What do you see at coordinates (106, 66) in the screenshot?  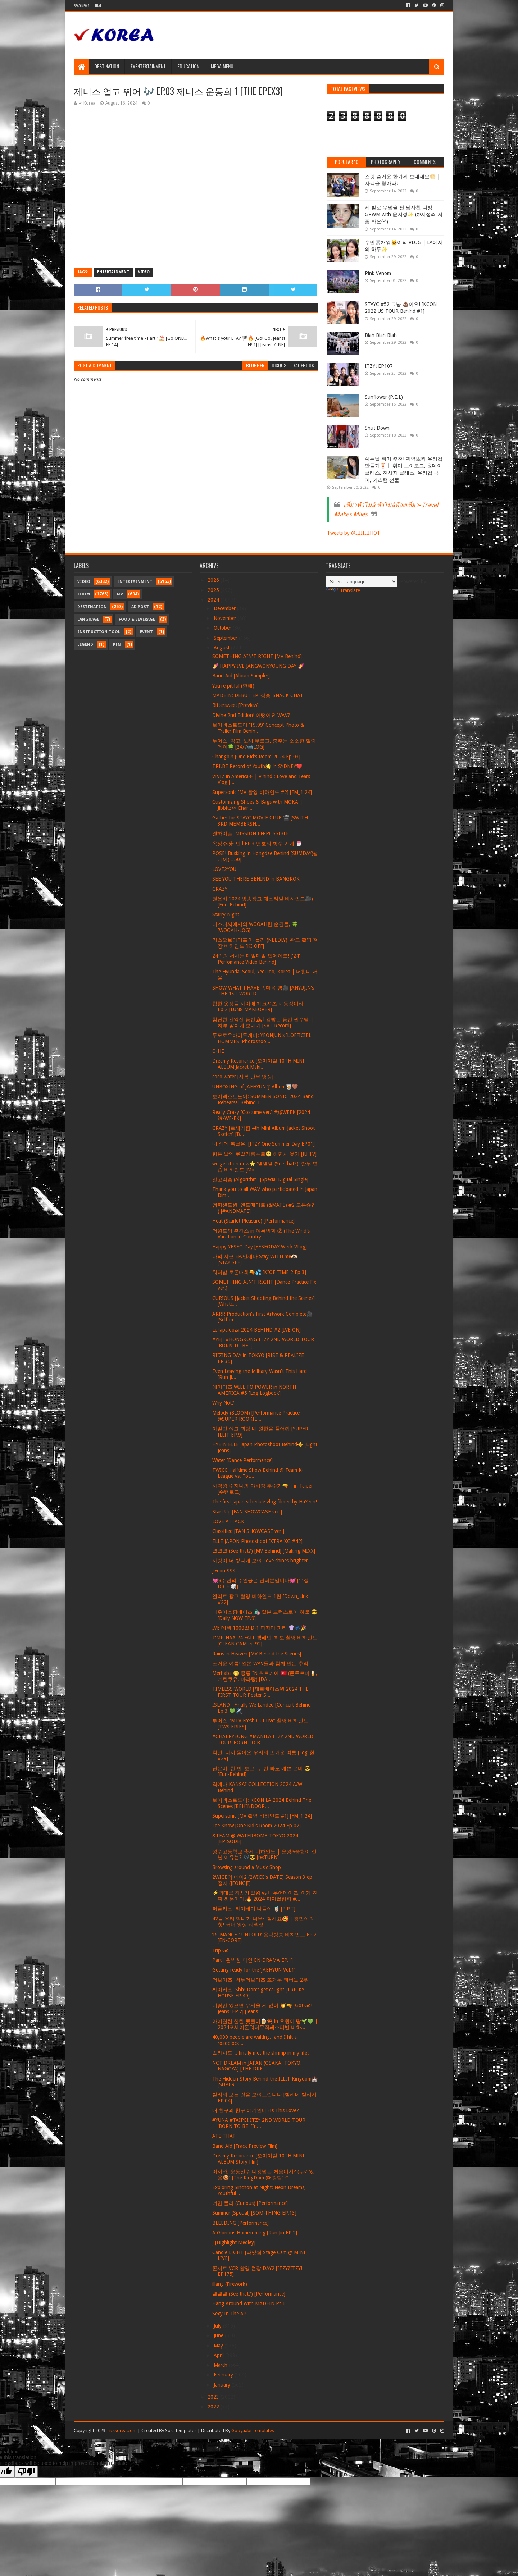 I see `Destination` at bounding box center [106, 66].